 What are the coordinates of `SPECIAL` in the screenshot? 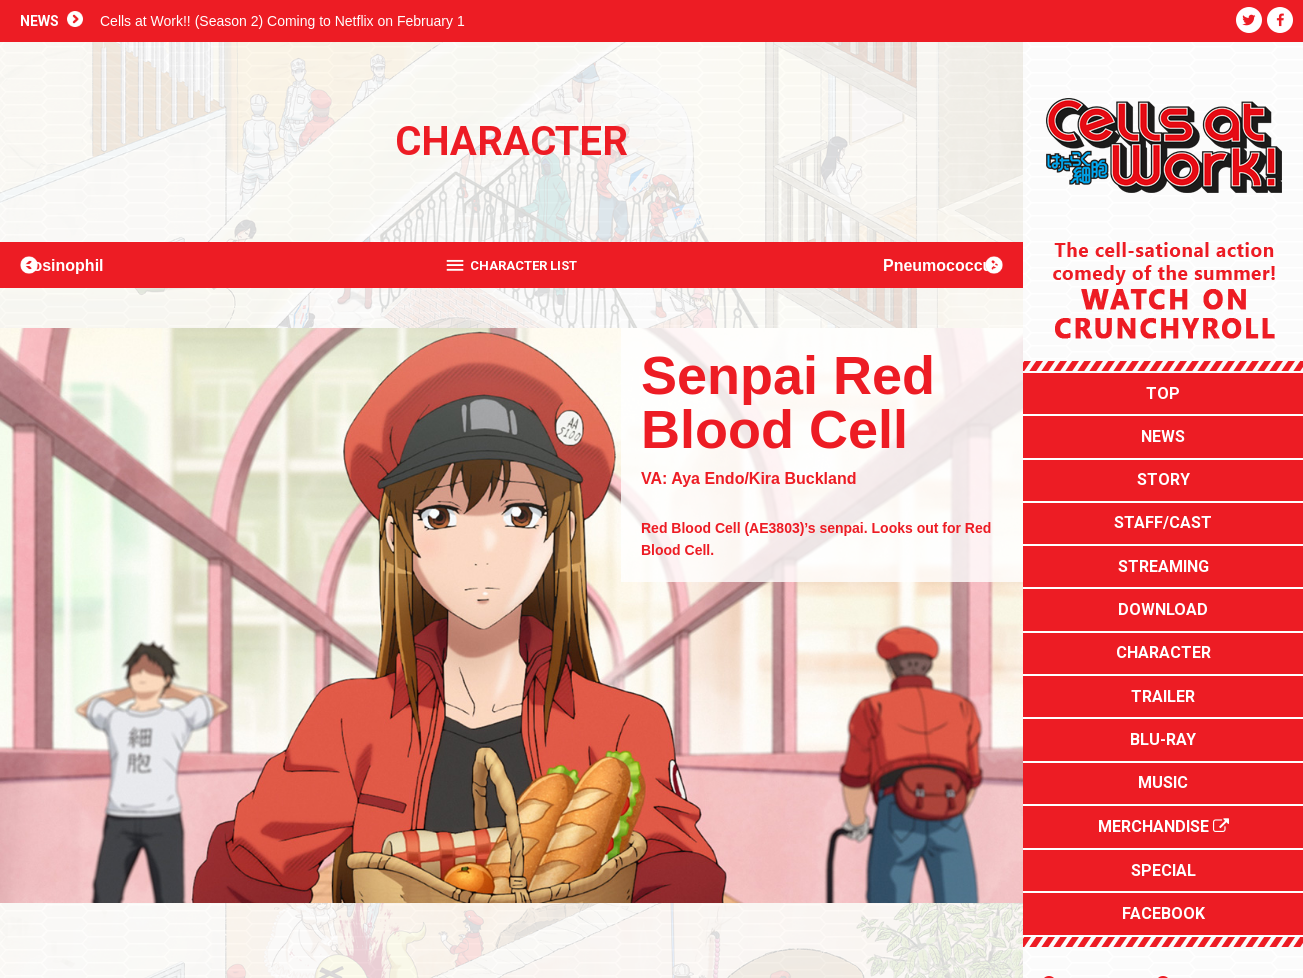 It's located at (1163, 763).